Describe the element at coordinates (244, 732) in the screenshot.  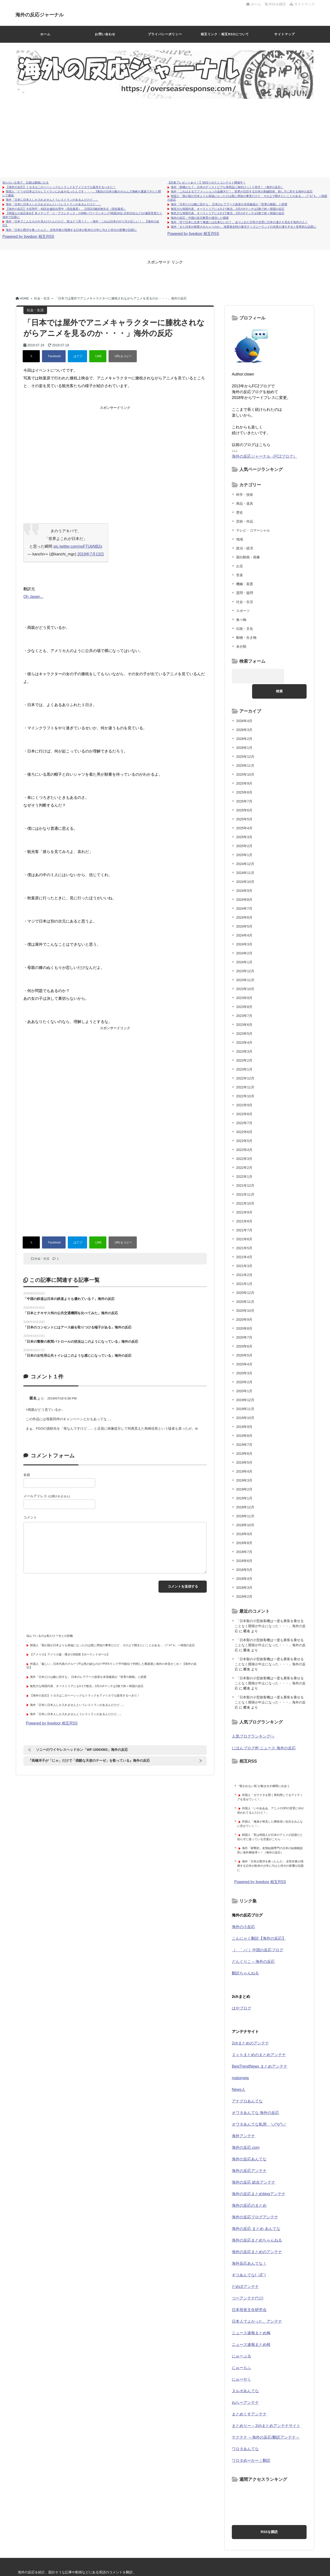
I see `2026年1月` at that location.